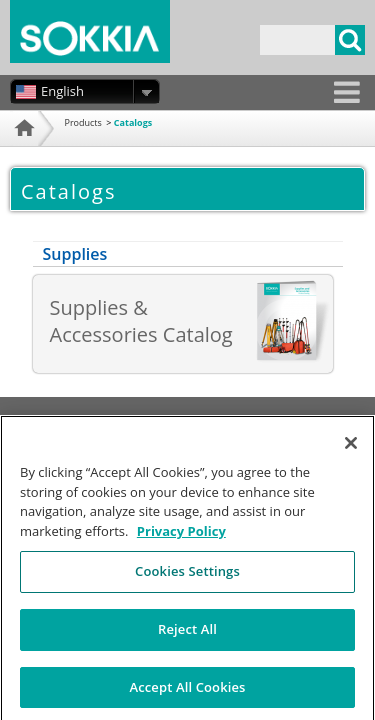  Describe the element at coordinates (200, 420) in the screenshot. I see `Privacy Policy` at that location.